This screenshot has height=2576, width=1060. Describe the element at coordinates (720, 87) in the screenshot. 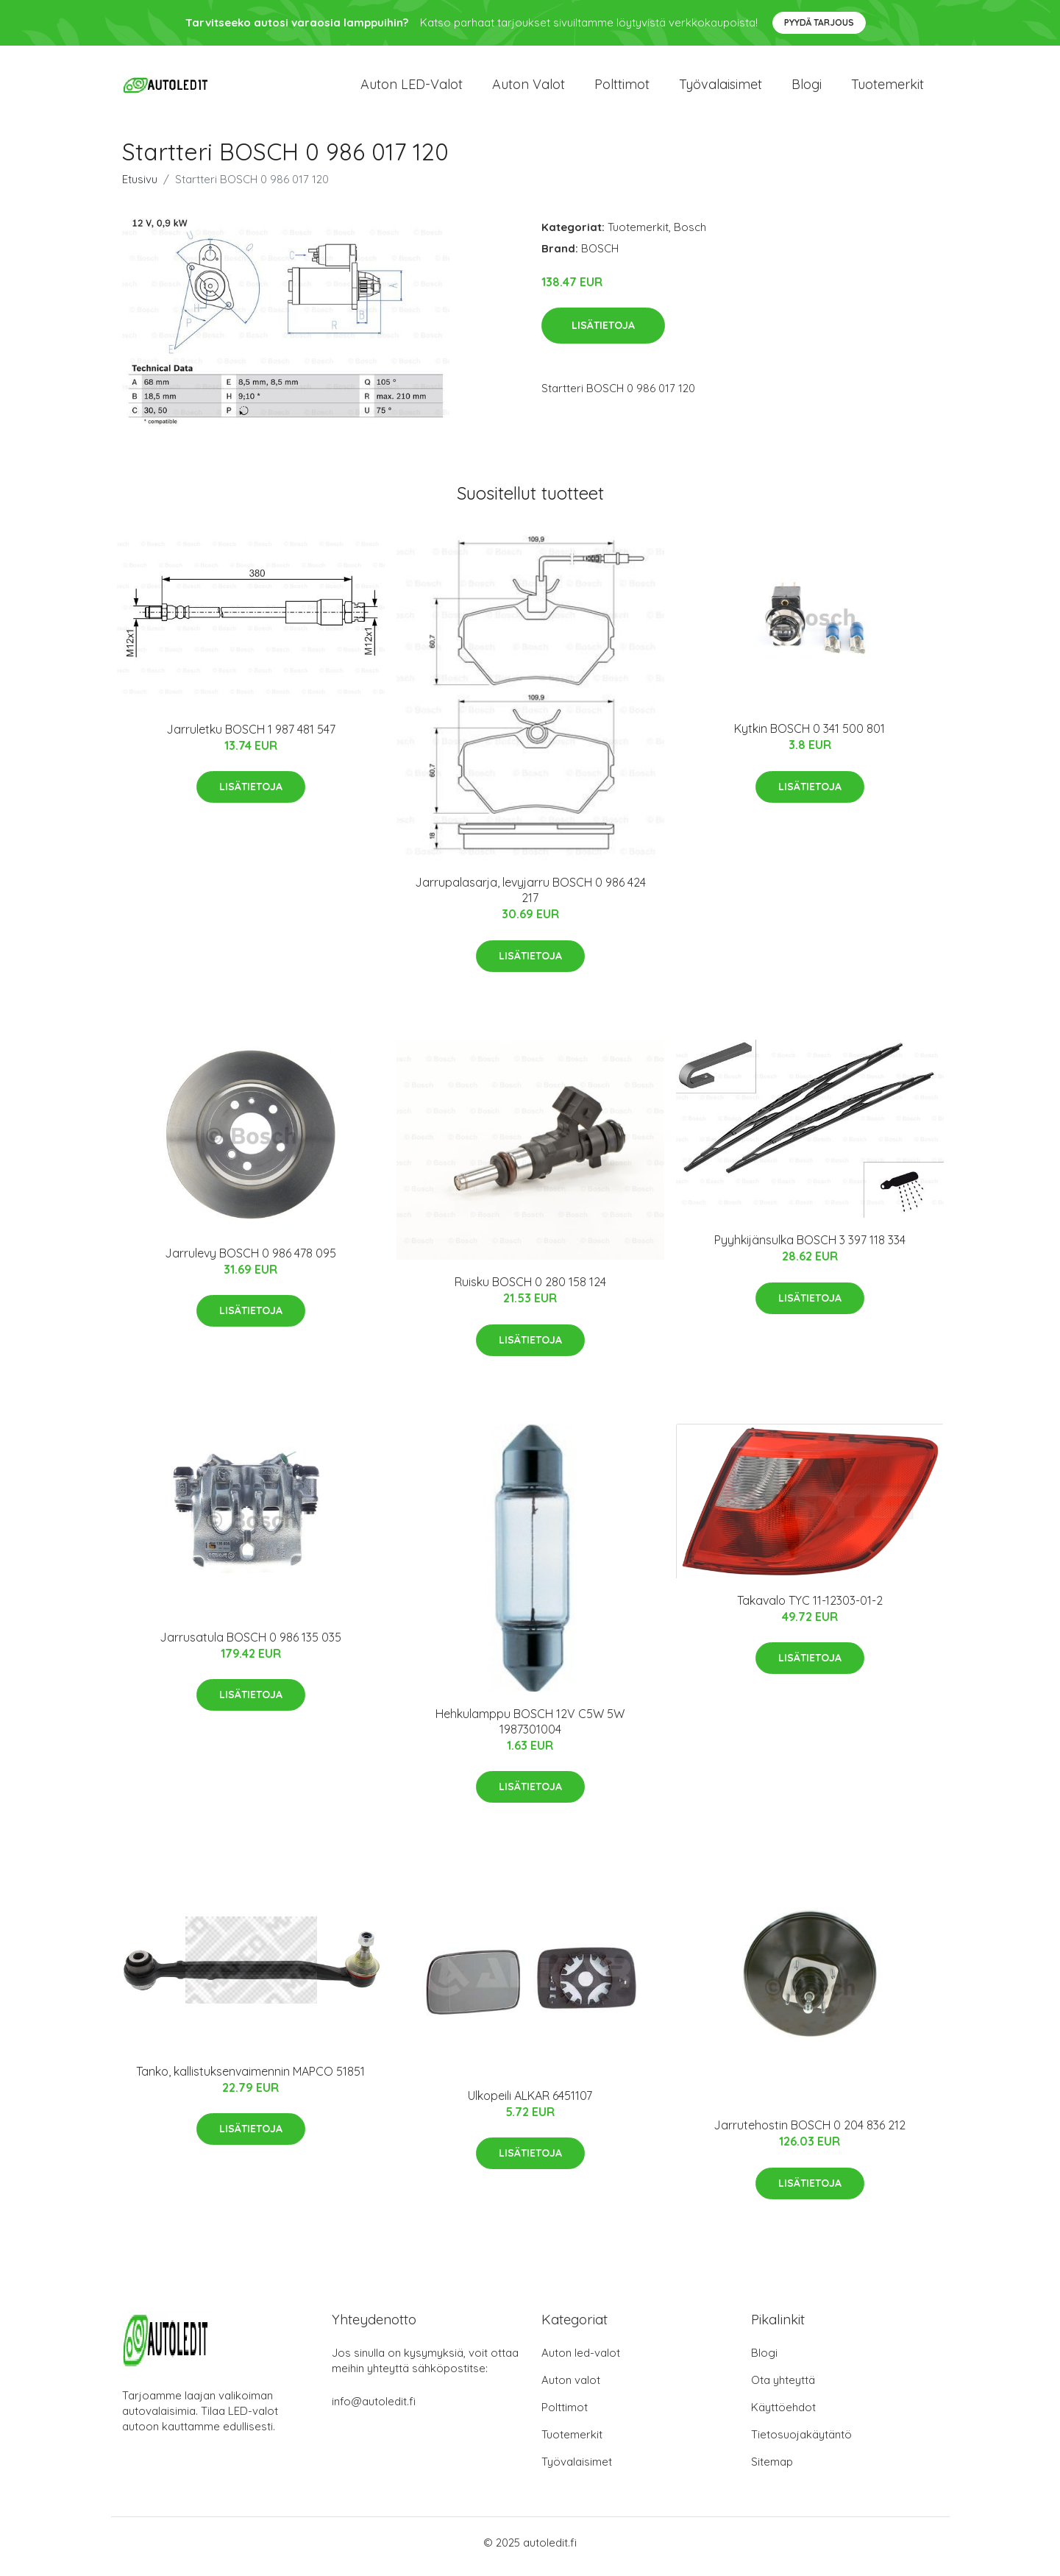

I see `Työvalaisimet` at that location.